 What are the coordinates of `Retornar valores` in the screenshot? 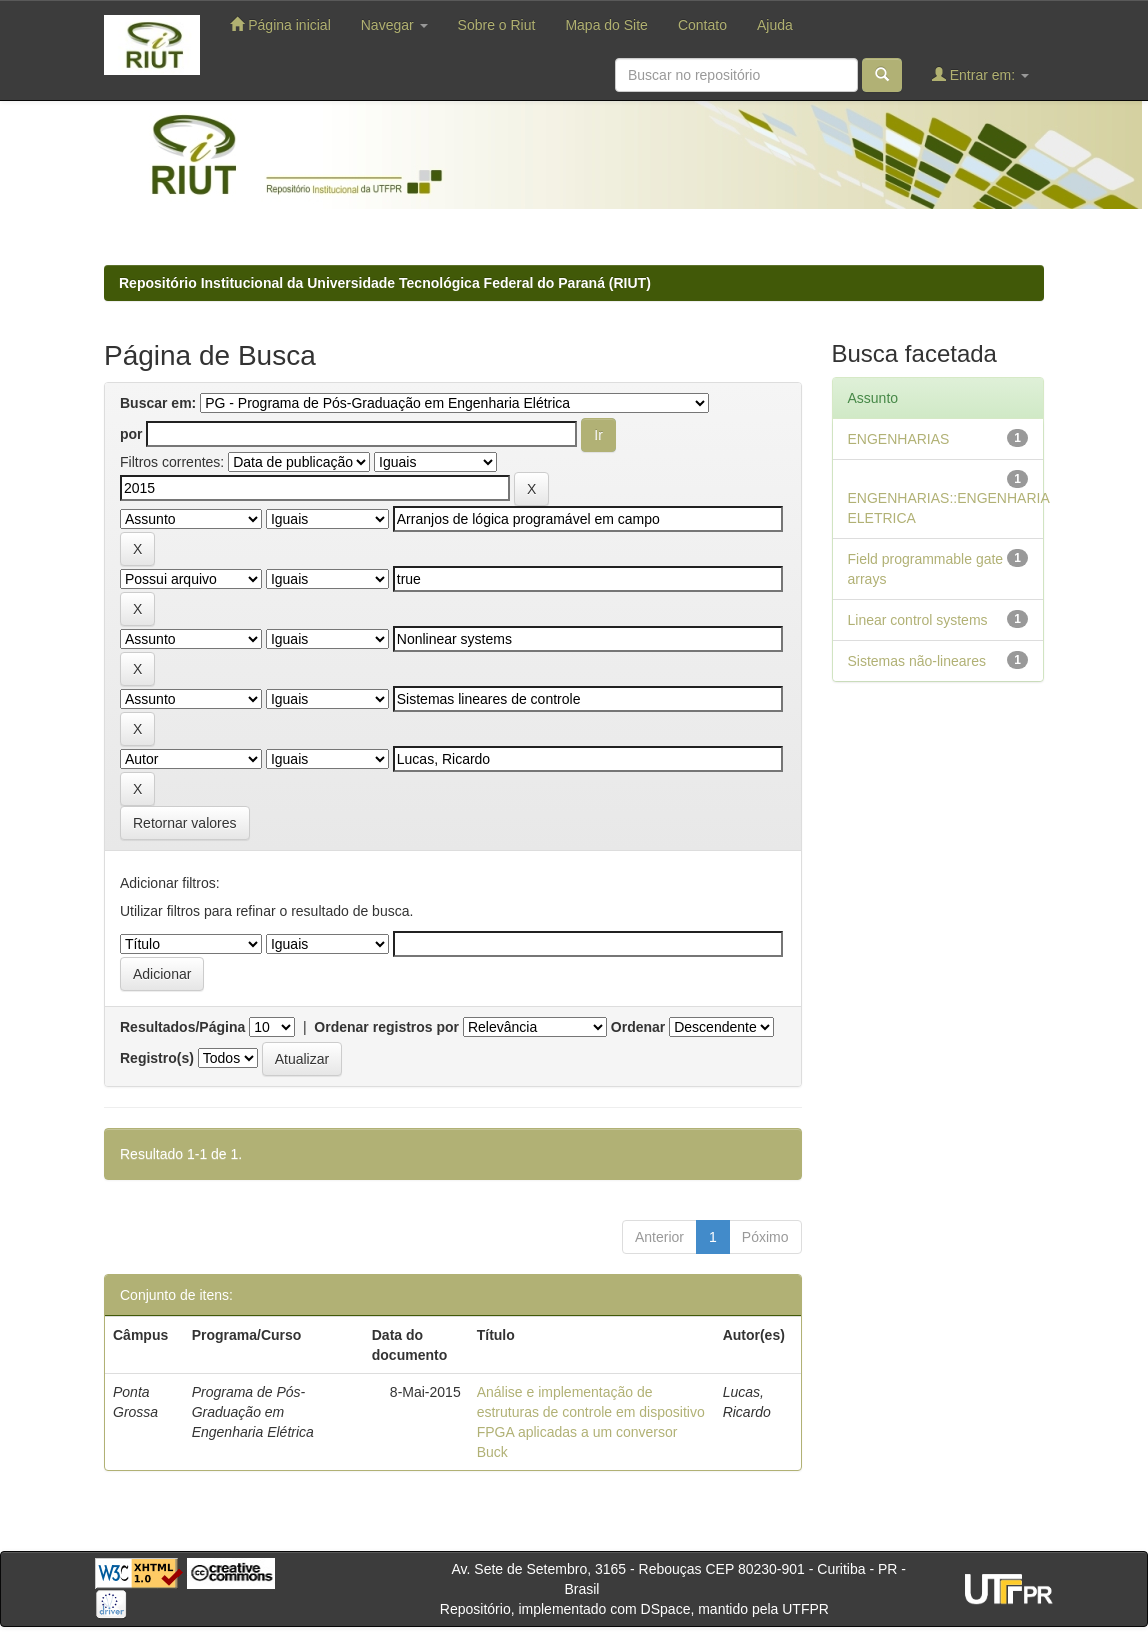 It's located at (185, 823).